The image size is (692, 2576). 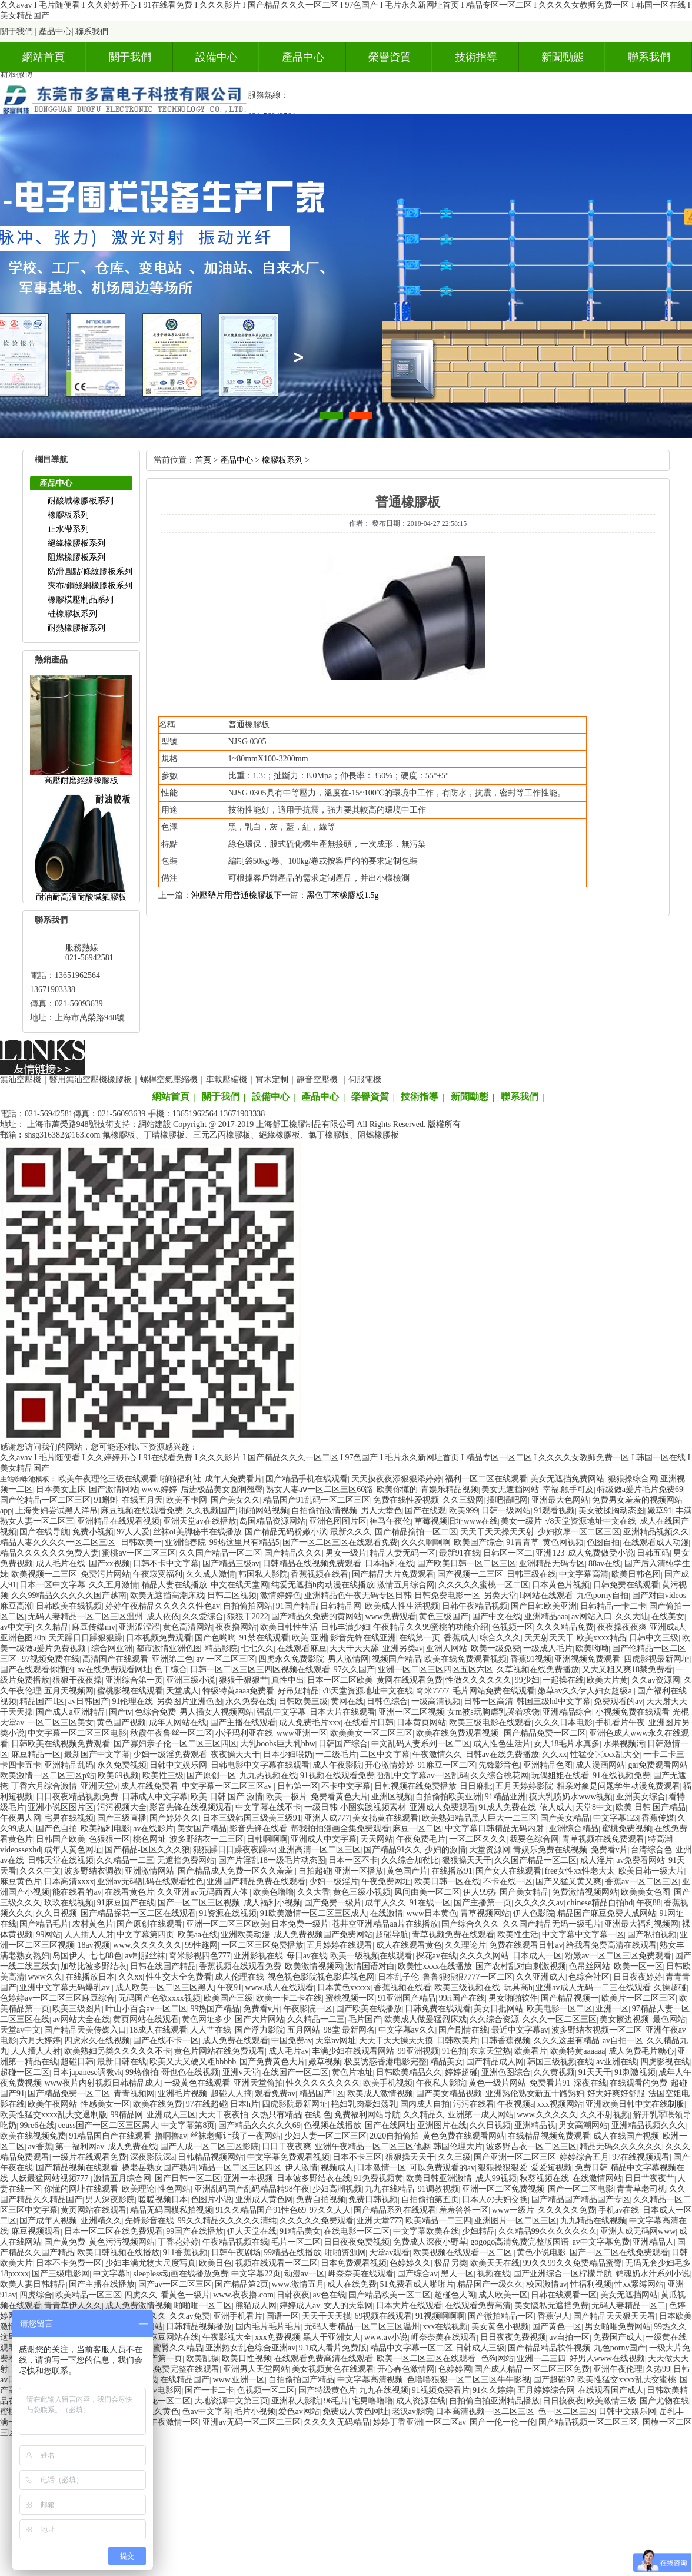 I want to click on 超碰色人阁, so click(x=454, y=2294).